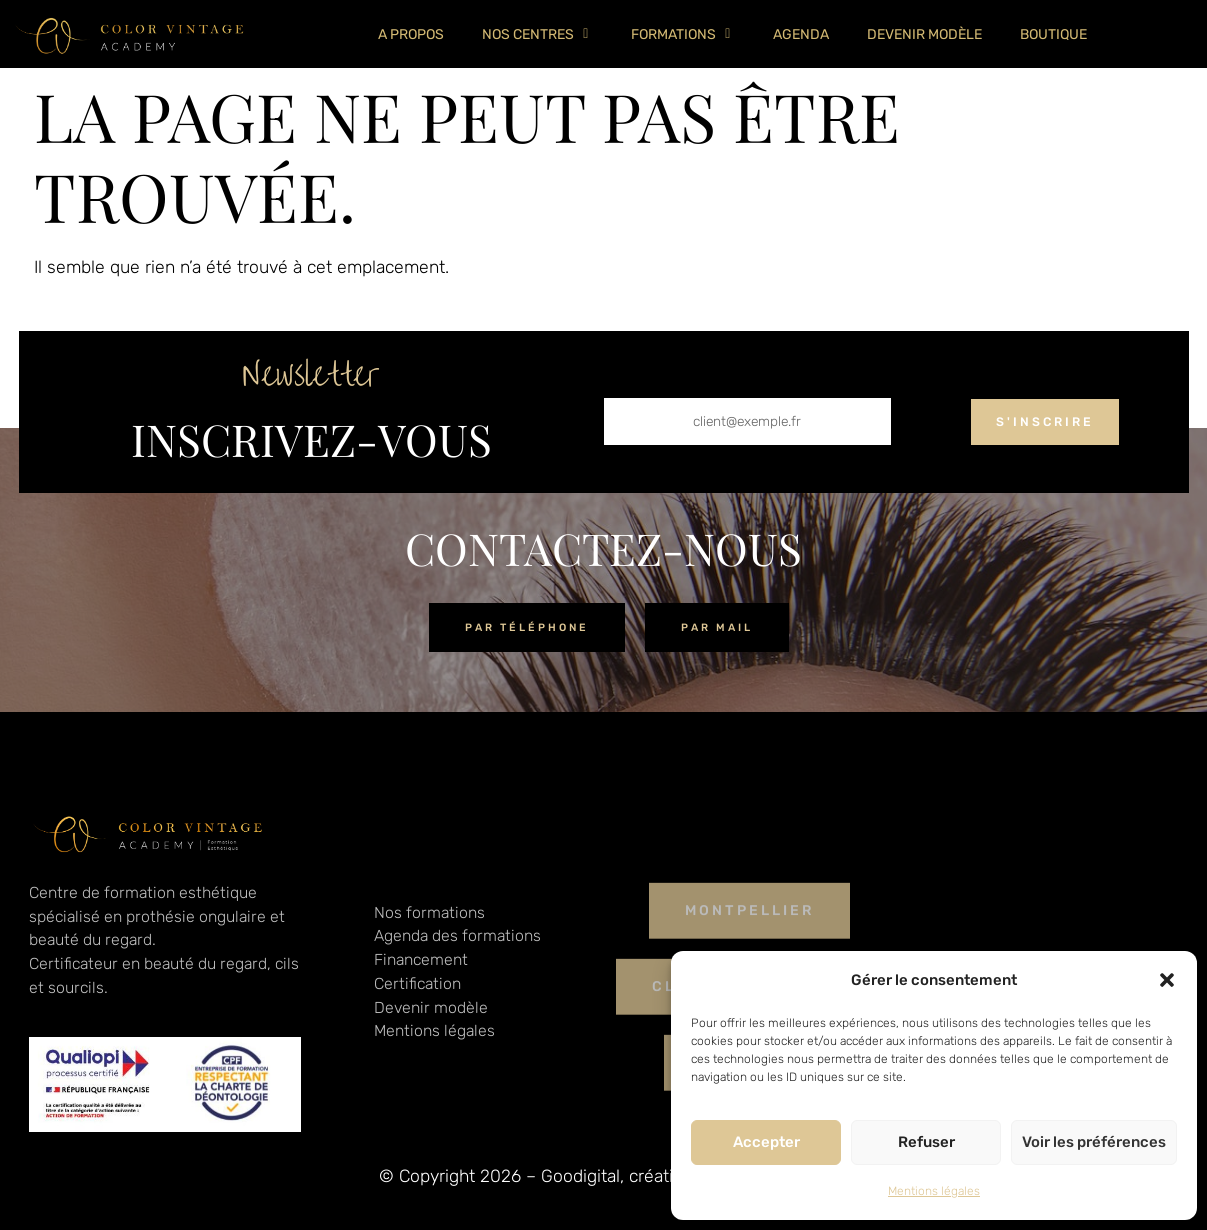 This screenshot has width=1207, height=1230. I want to click on Refuser, so click(926, 1142).